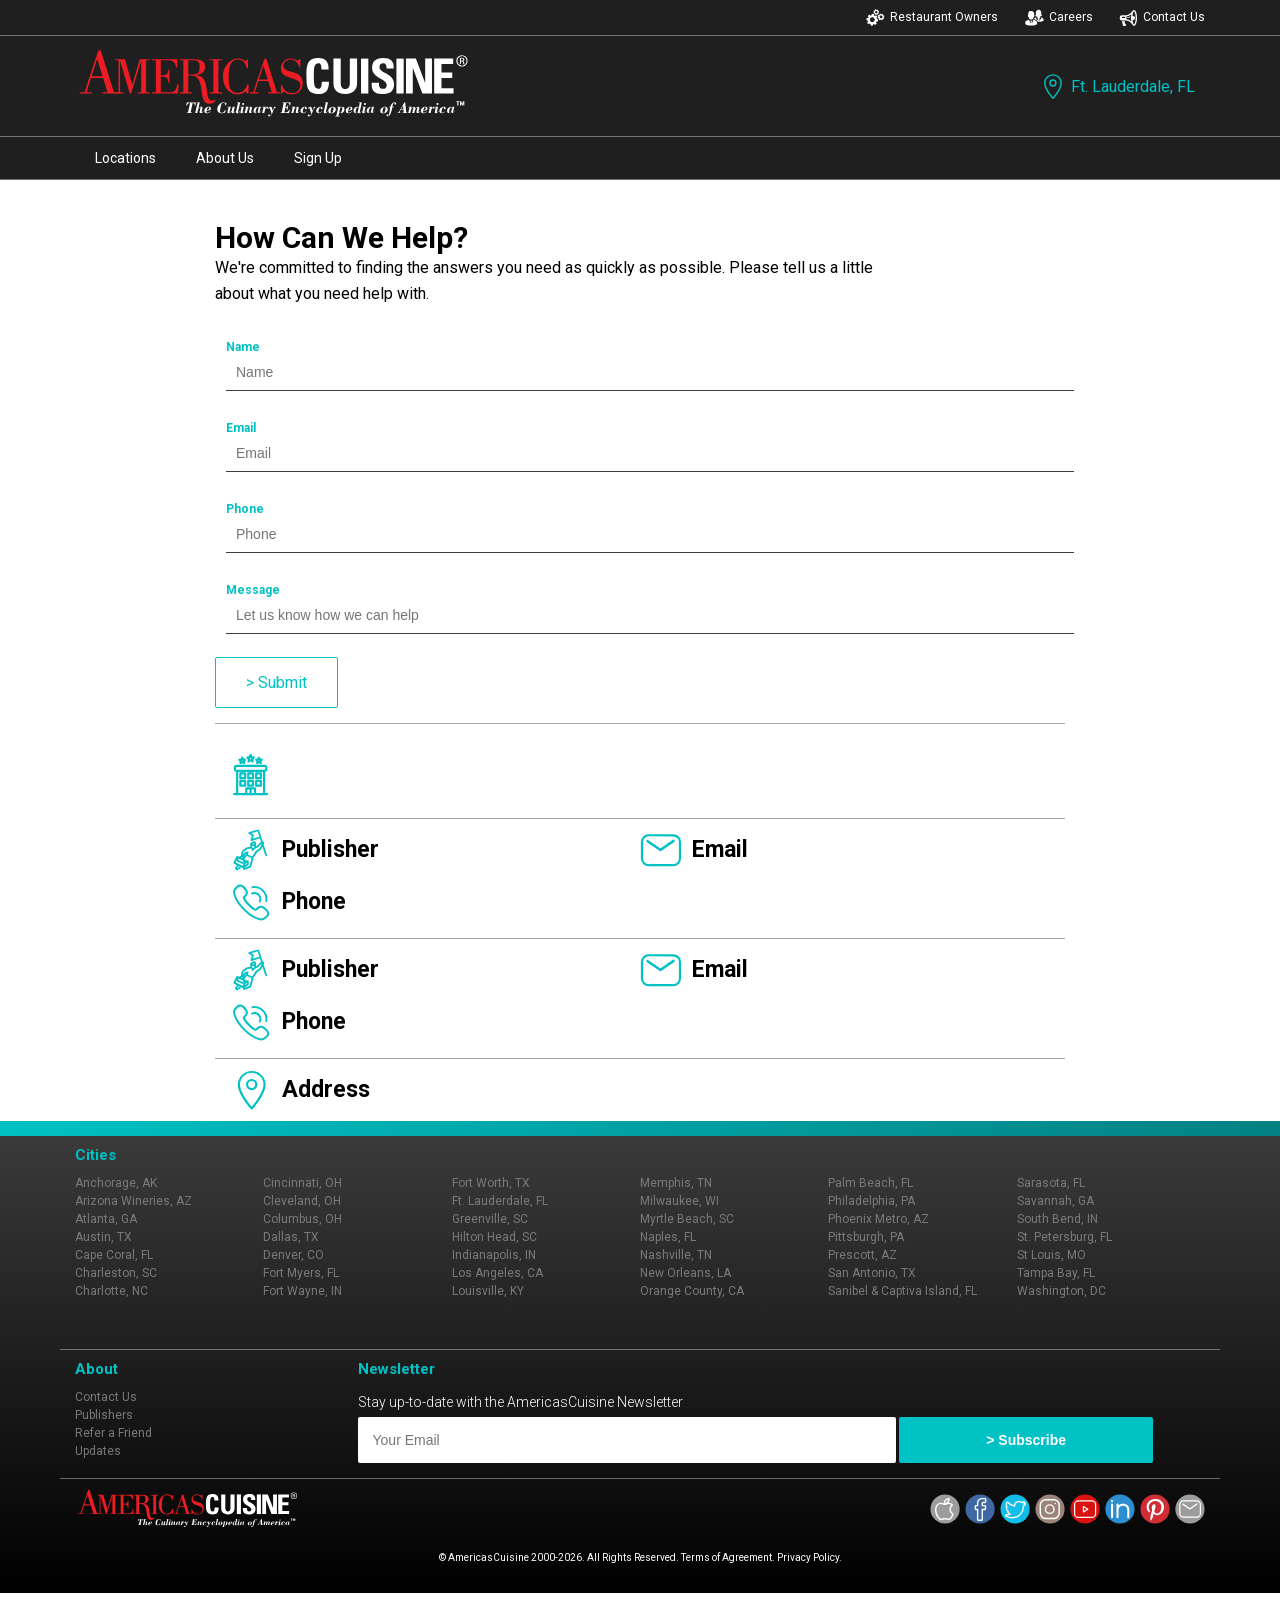 The height and width of the screenshot is (1603, 1280). Describe the element at coordinates (687, 1219) in the screenshot. I see `Myrtle Beach, SC` at that location.